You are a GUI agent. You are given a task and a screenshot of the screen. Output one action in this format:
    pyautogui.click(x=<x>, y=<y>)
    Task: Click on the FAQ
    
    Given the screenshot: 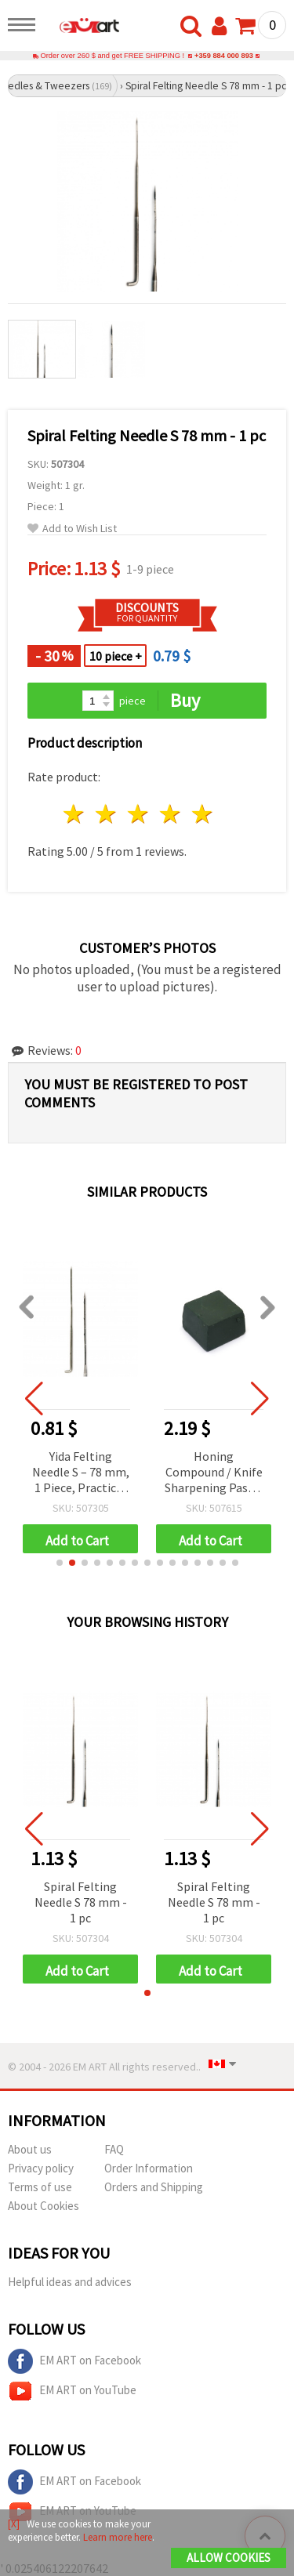 What is the action you would take?
    pyautogui.click(x=114, y=2149)
    